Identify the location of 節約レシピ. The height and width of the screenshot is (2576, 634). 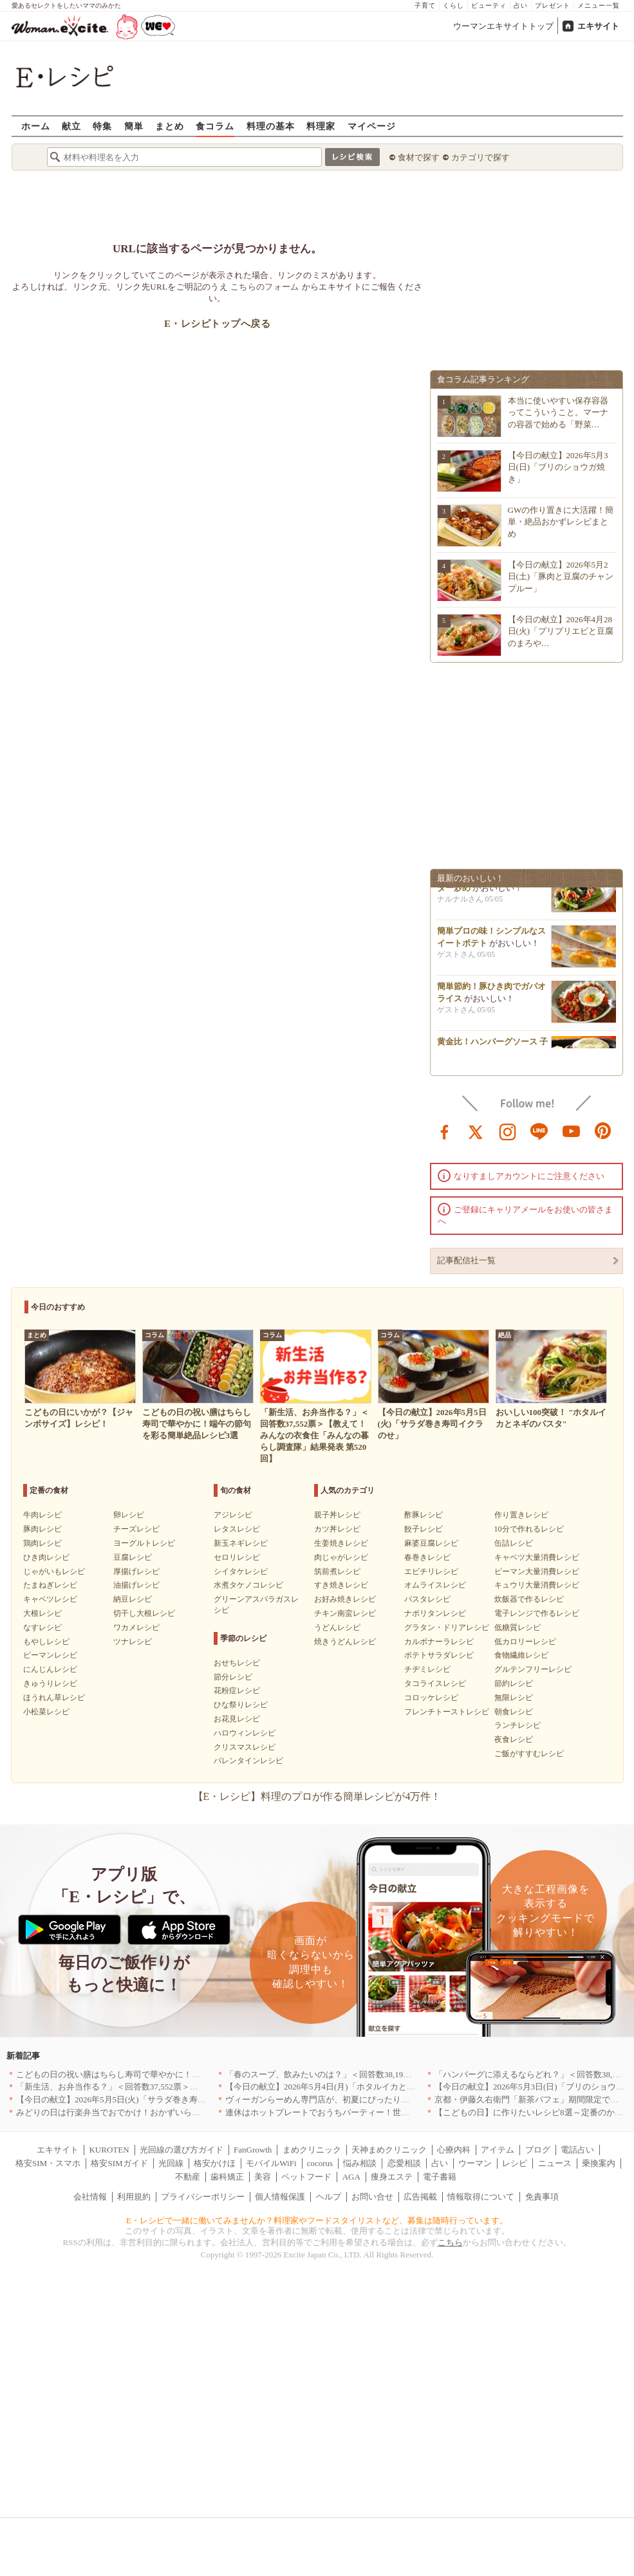
(513, 1683).